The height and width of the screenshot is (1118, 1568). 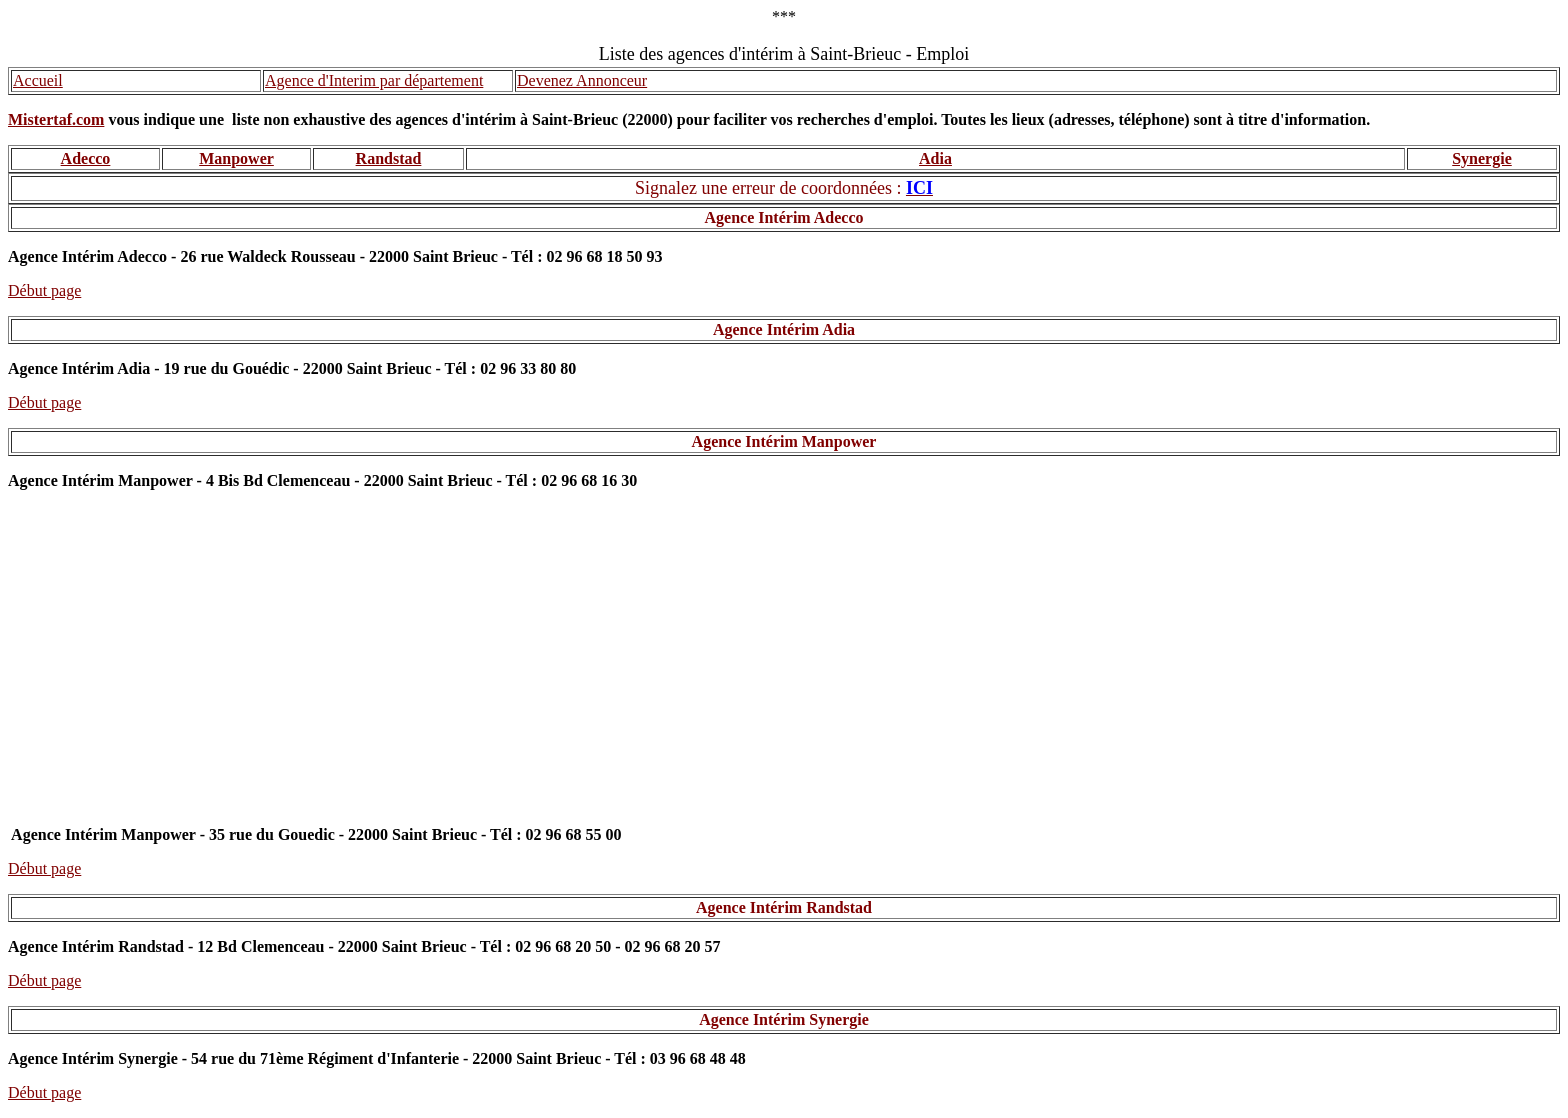 I want to click on Agence d'Interim par département, so click(x=374, y=80).